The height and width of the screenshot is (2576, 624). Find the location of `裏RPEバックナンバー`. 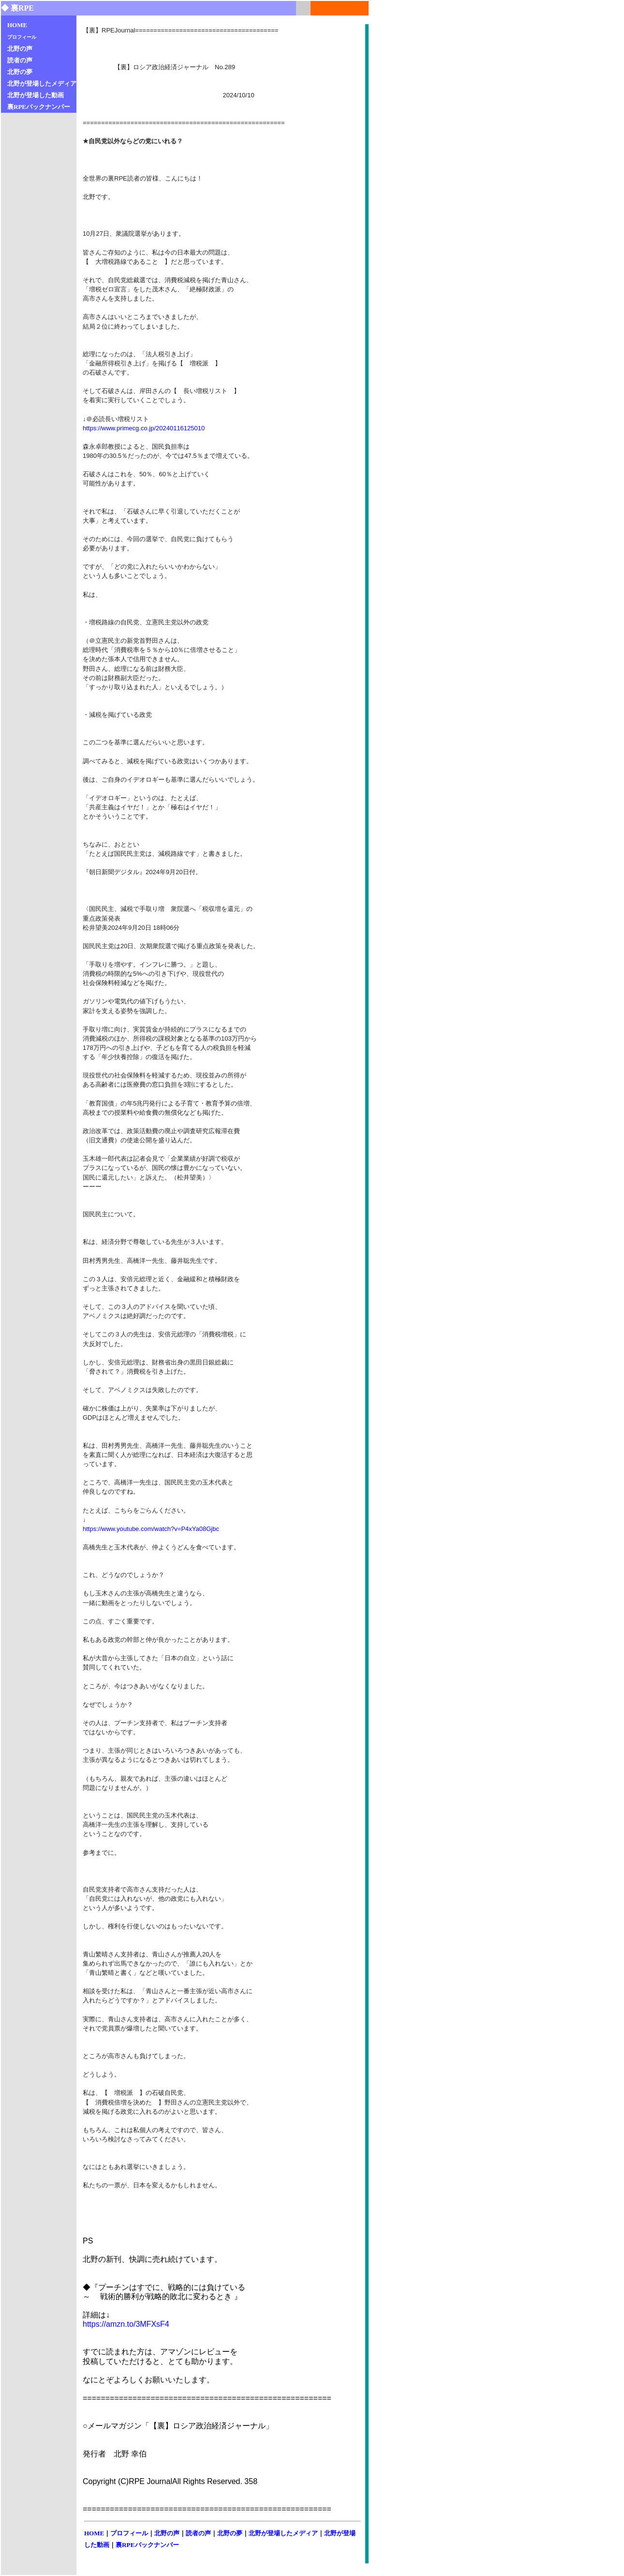

裏RPEバックナンバー is located at coordinates (147, 2544).